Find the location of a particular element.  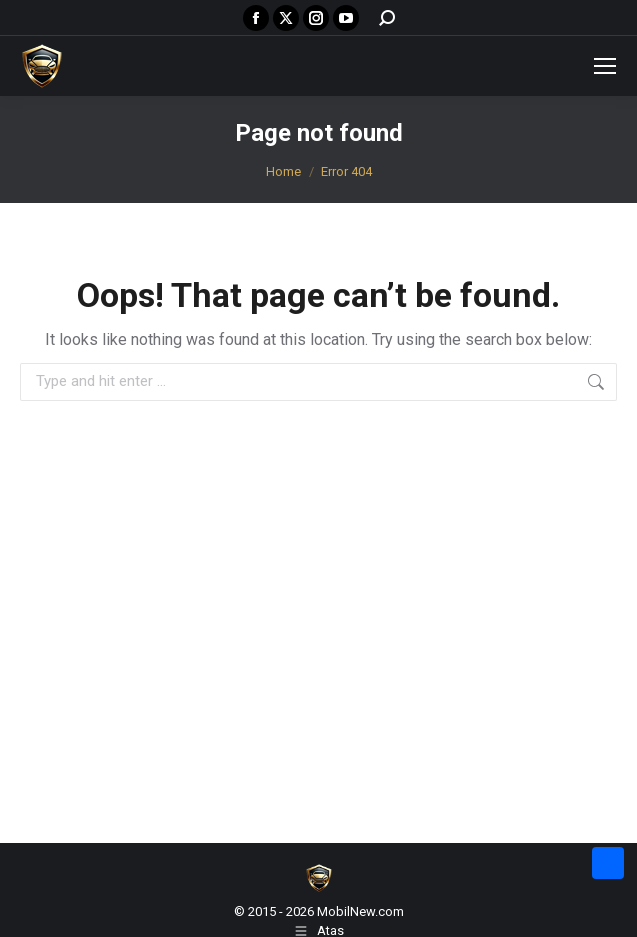

[Mobile menu icon] is located at coordinates (605, 66).